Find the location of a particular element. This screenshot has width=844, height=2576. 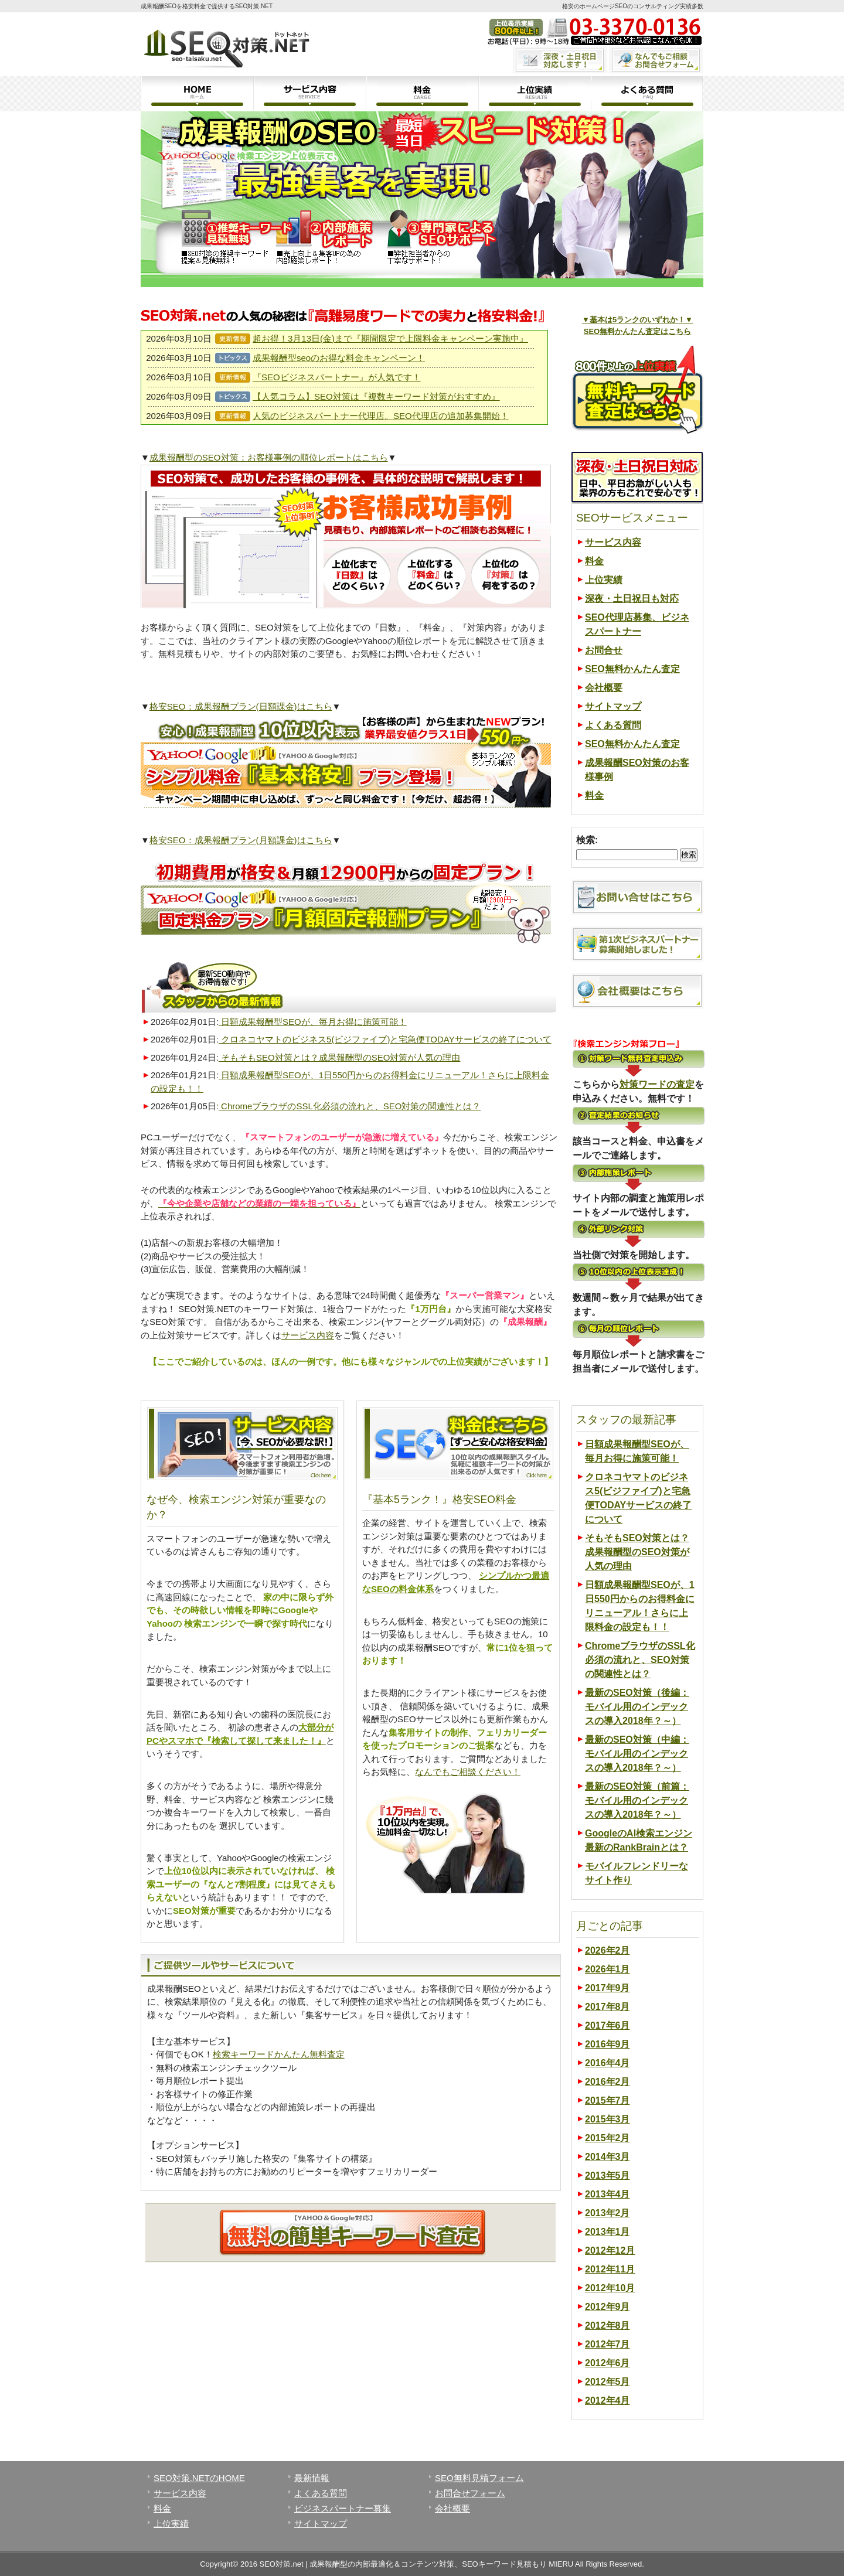

2015年2月 is located at coordinates (607, 2138).